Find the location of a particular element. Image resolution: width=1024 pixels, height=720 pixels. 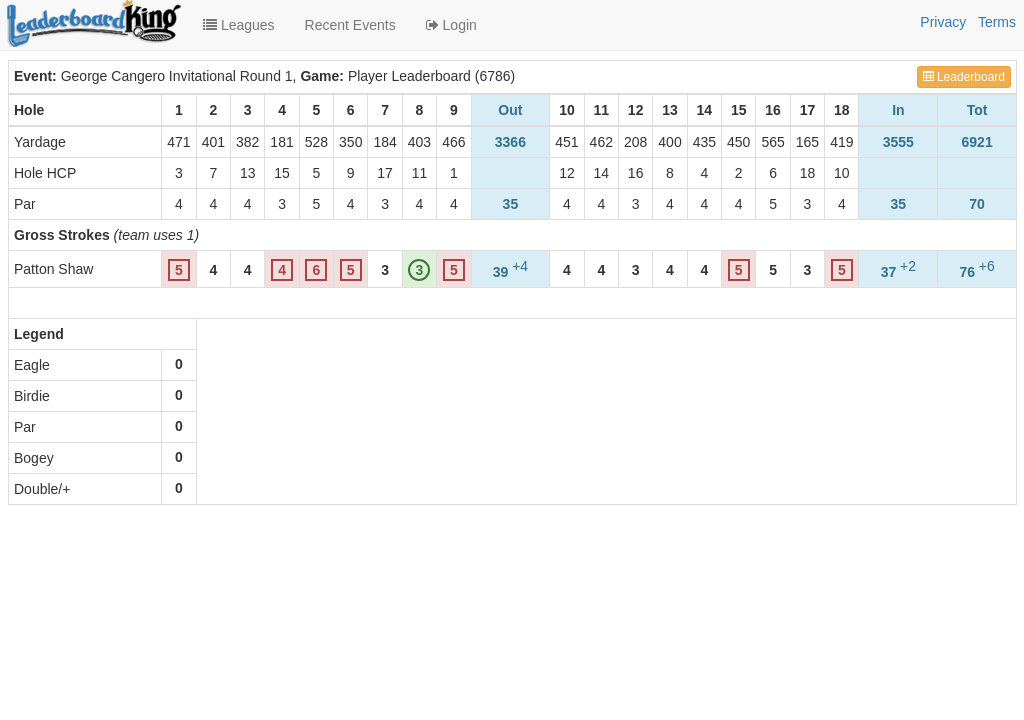

Privacy is located at coordinates (943, 22).